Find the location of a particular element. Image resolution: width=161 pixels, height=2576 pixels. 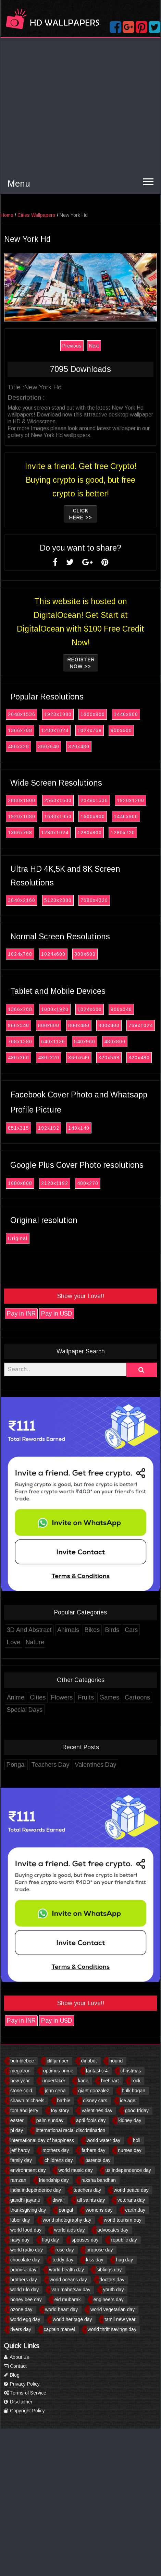

480x800 is located at coordinates (114, 1041).